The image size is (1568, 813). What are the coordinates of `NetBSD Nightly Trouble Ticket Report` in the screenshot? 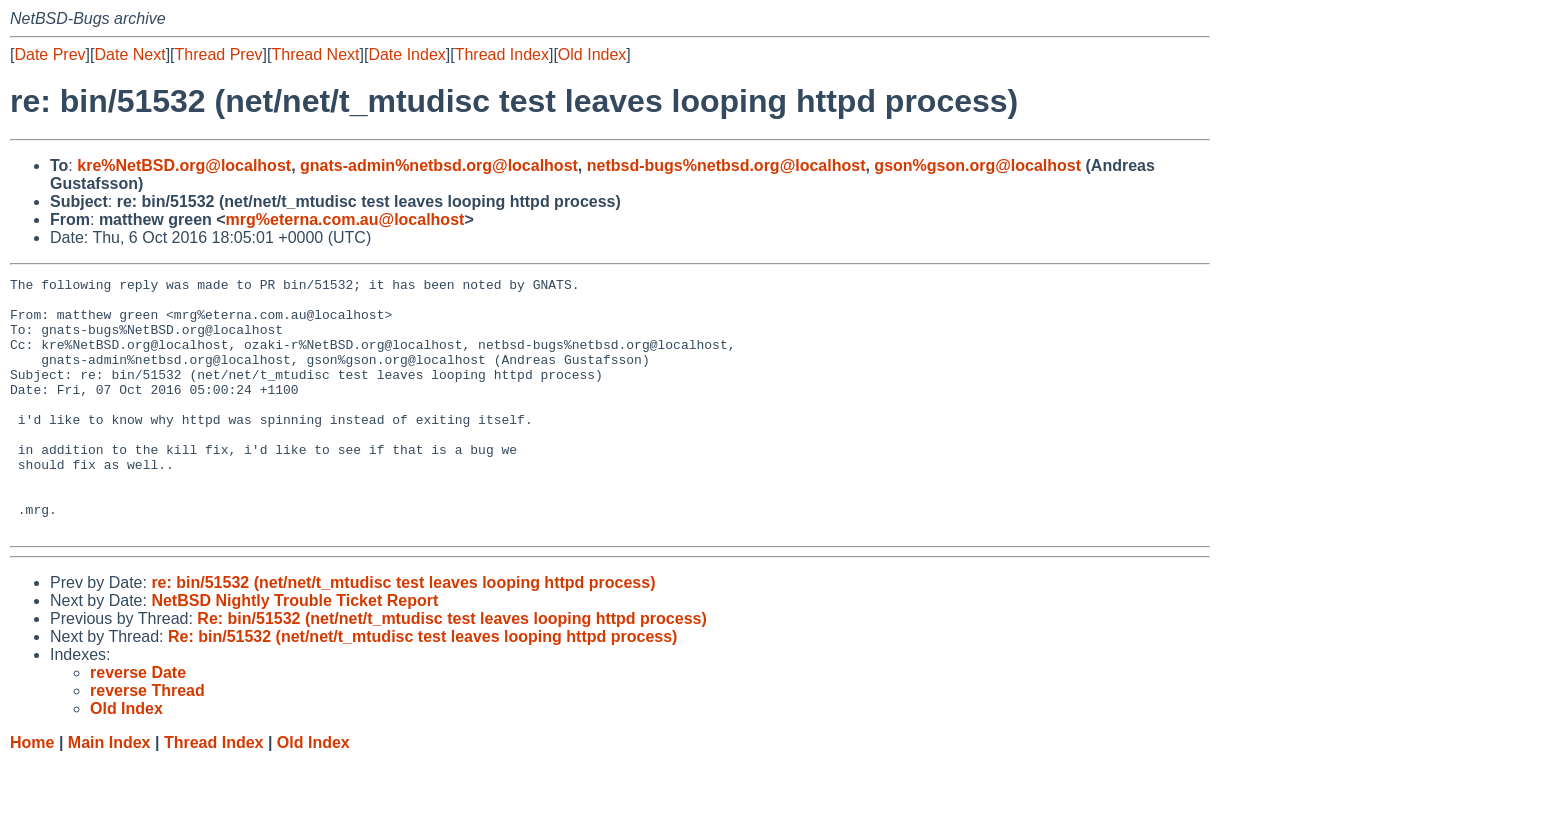 It's located at (294, 651).